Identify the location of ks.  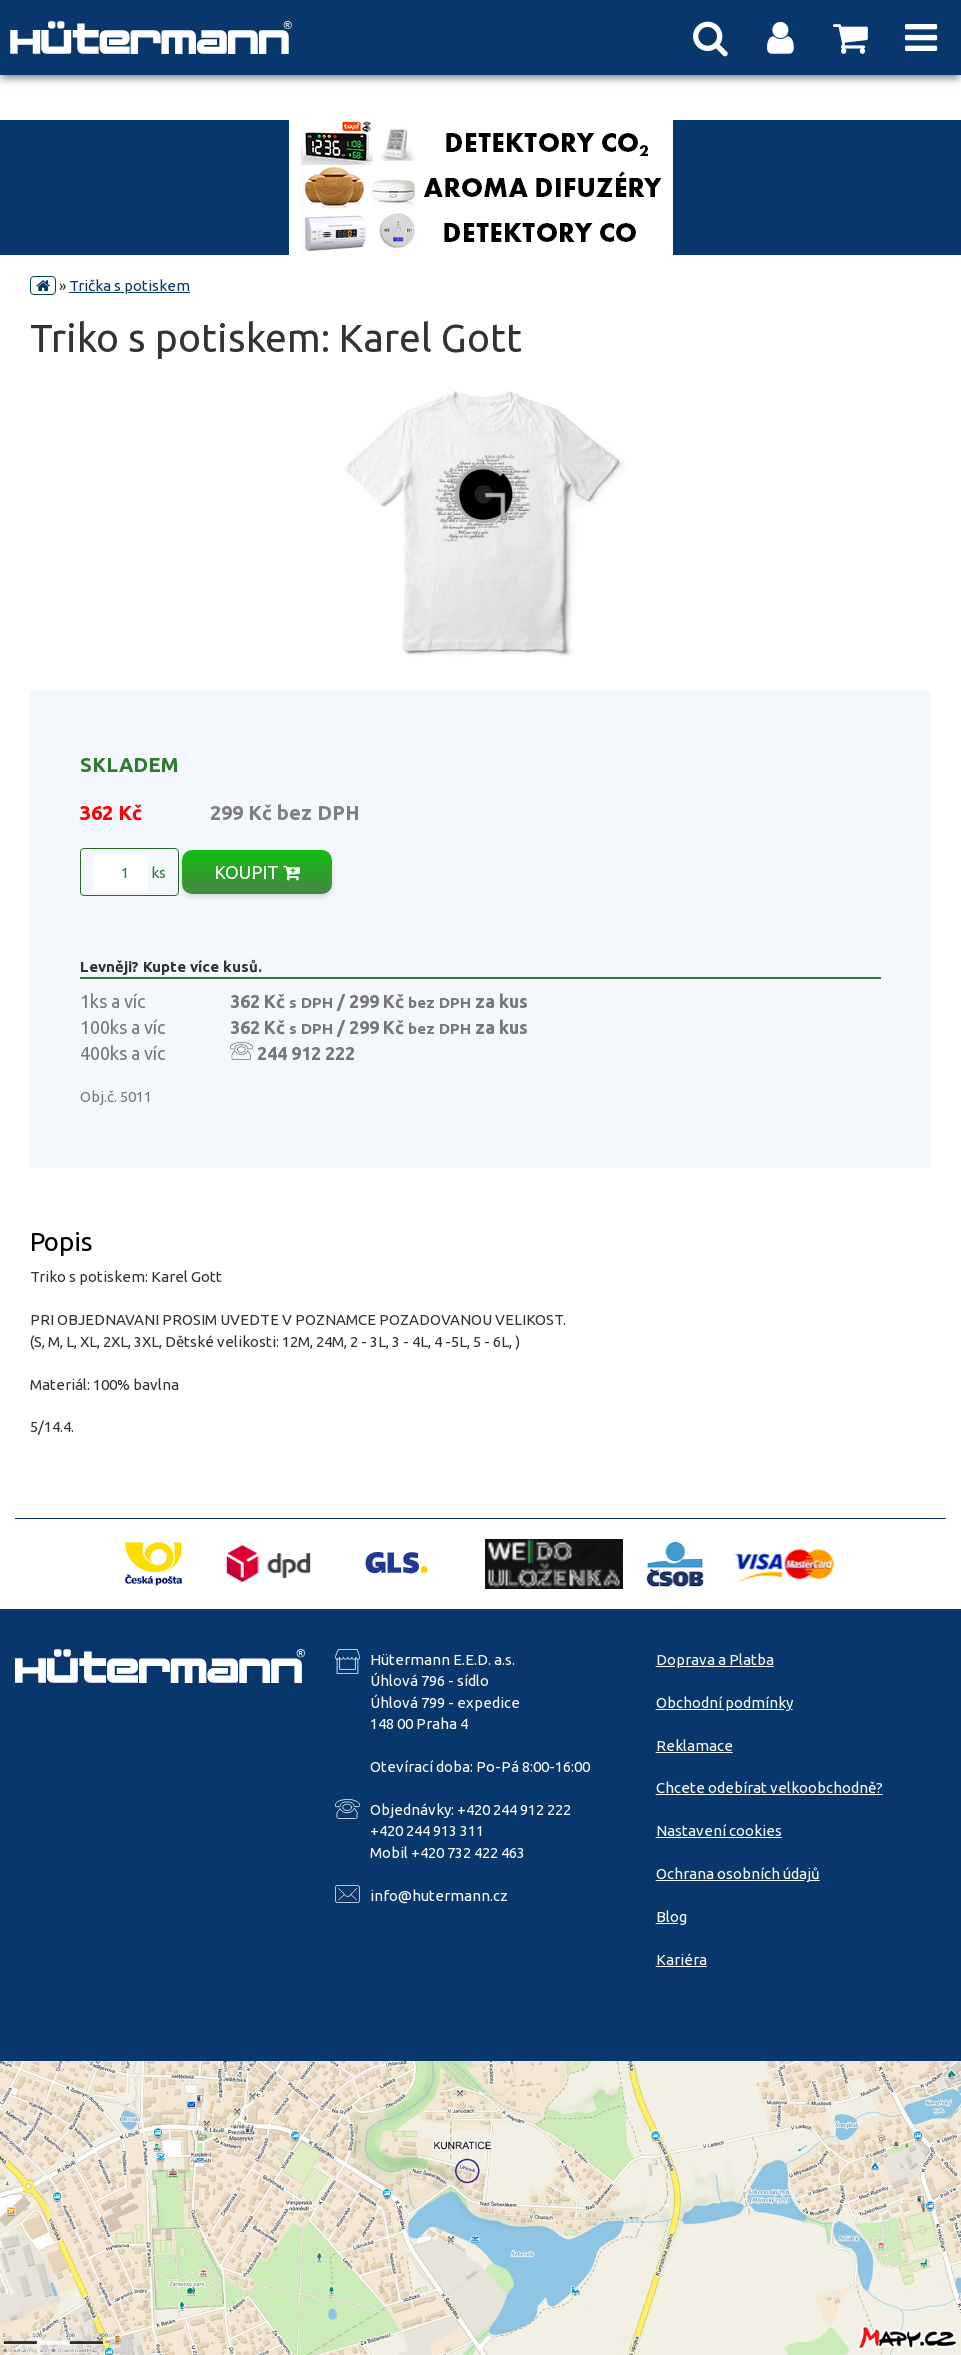
(129, 873).